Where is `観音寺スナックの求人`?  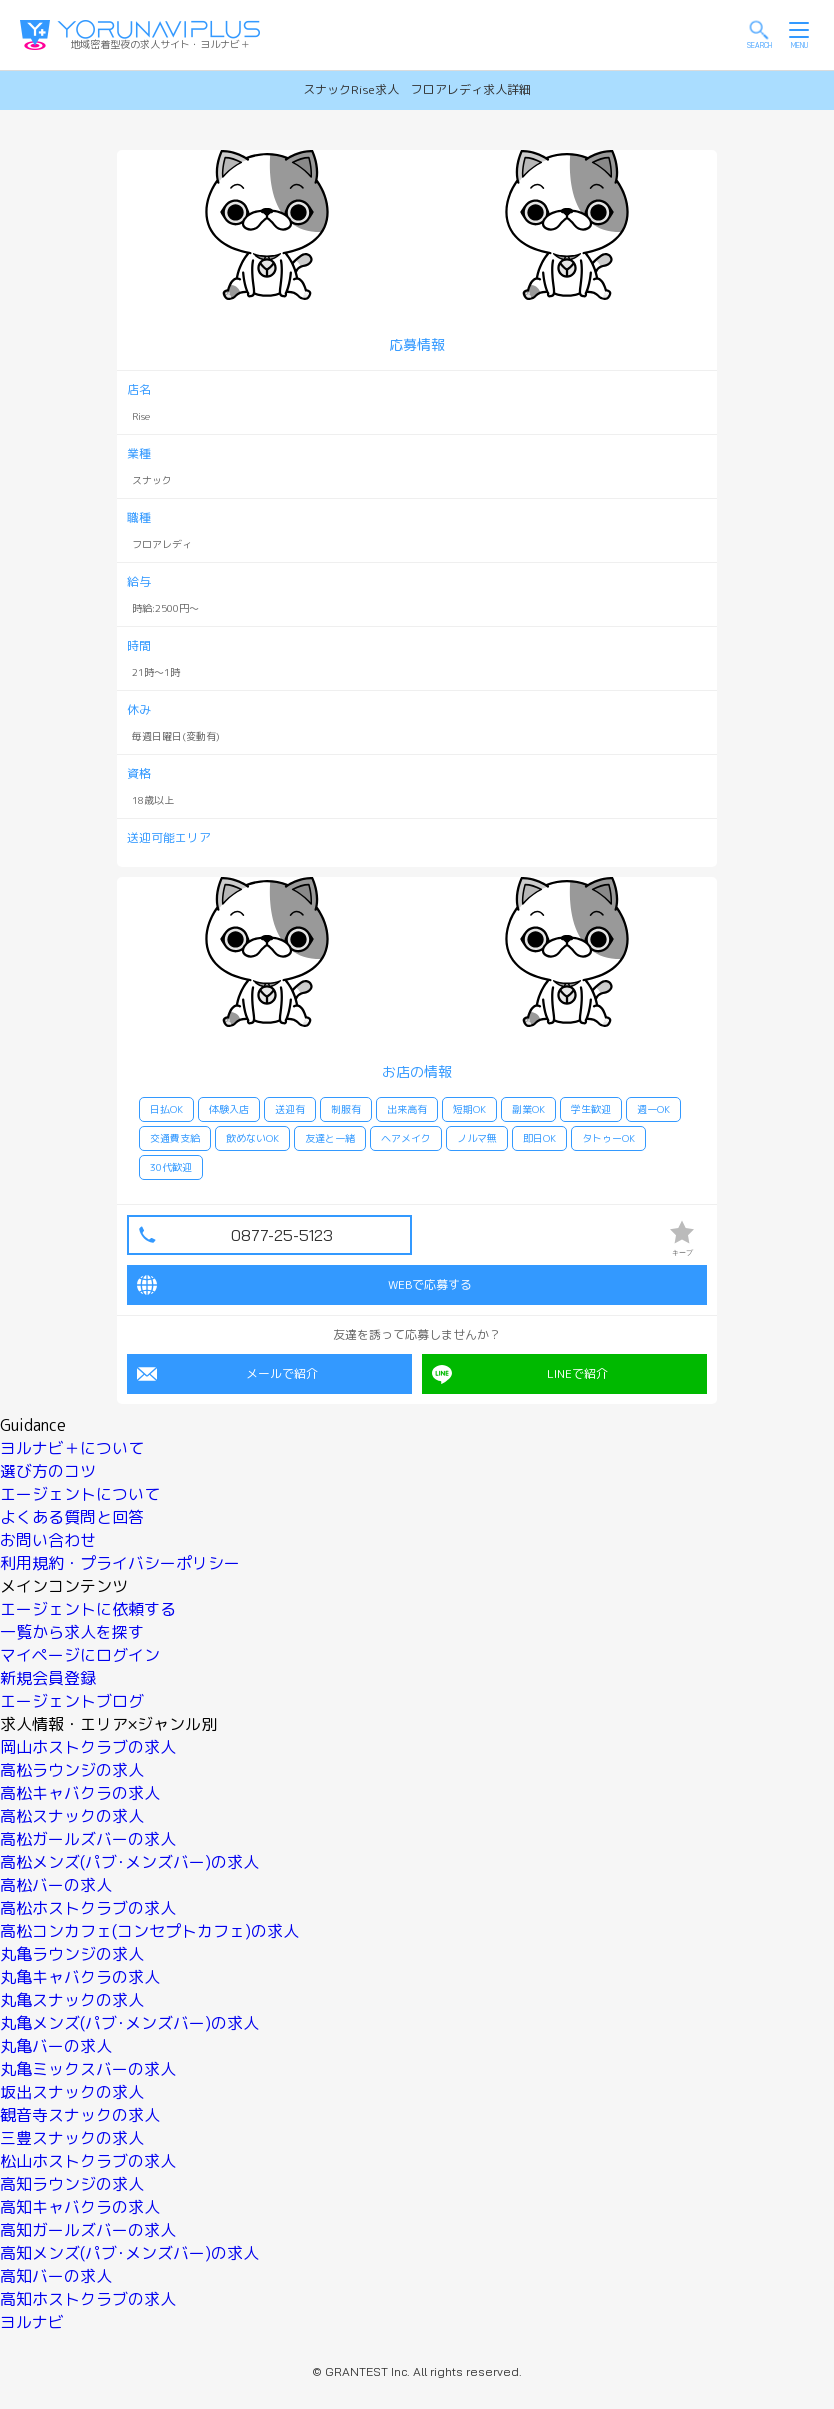
観音寺スナックの求人 is located at coordinates (80, 2115).